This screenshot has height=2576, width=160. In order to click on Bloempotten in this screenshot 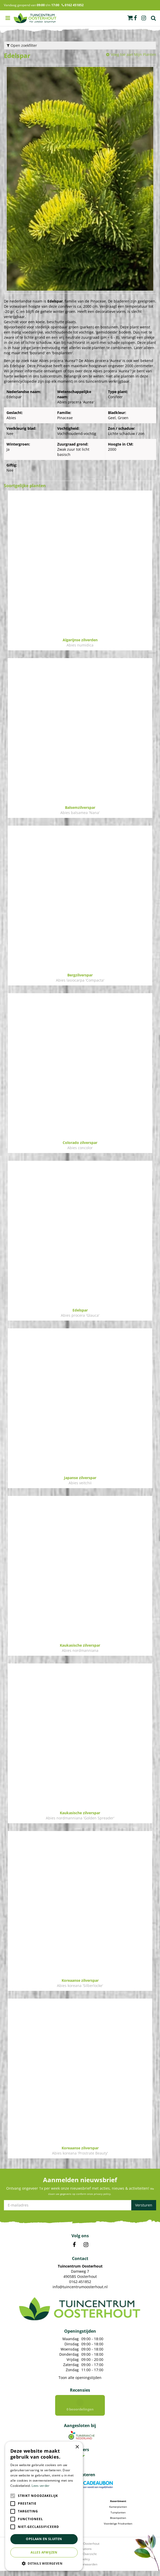, I will do `click(118, 2523)`.